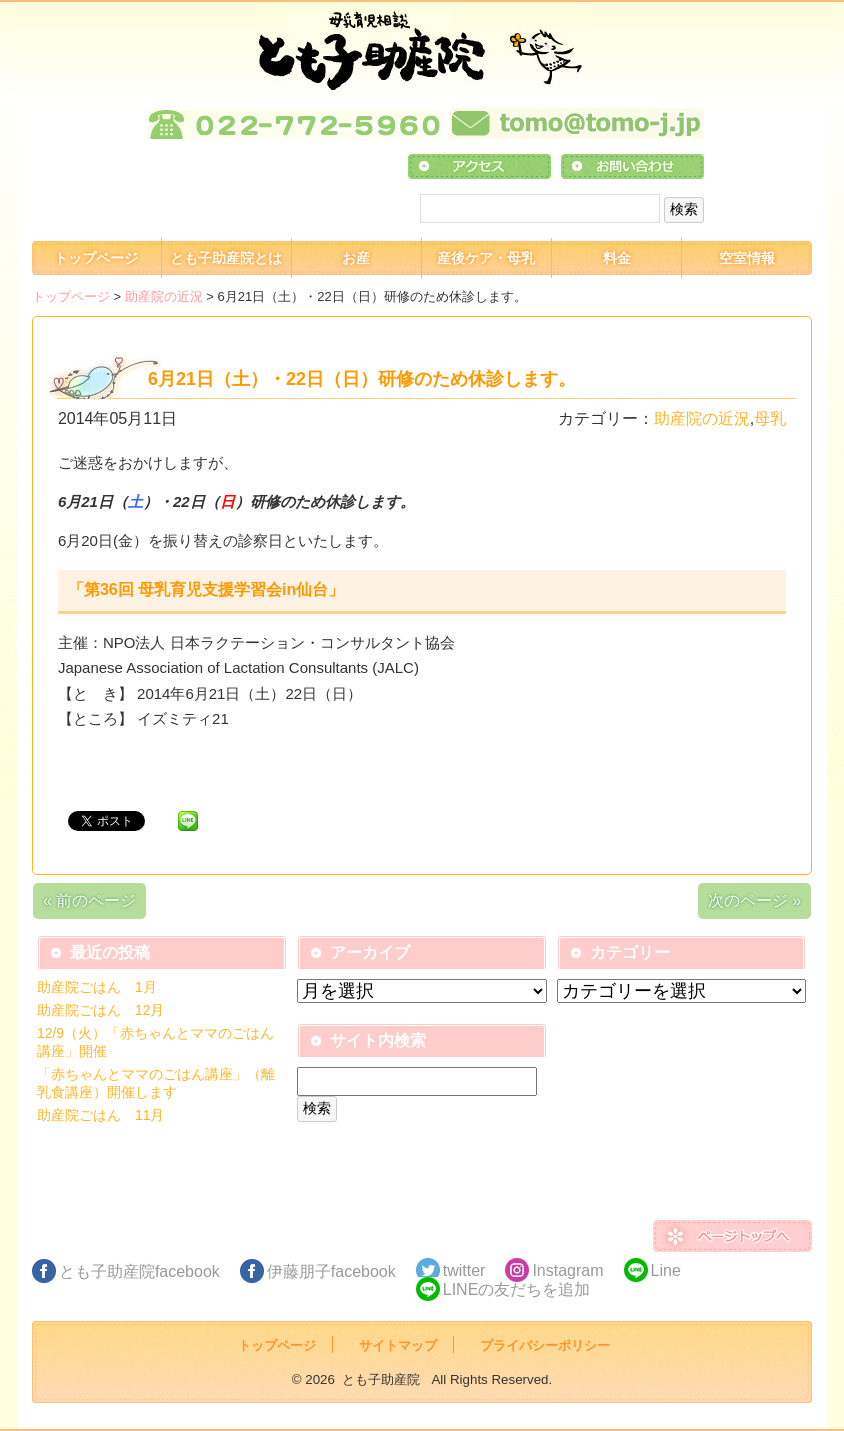 This screenshot has width=844, height=1431. What do you see at coordinates (331, 1271) in the screenshot?
I see `伊藤朋子facebook` at bounding box center [331, 1271].